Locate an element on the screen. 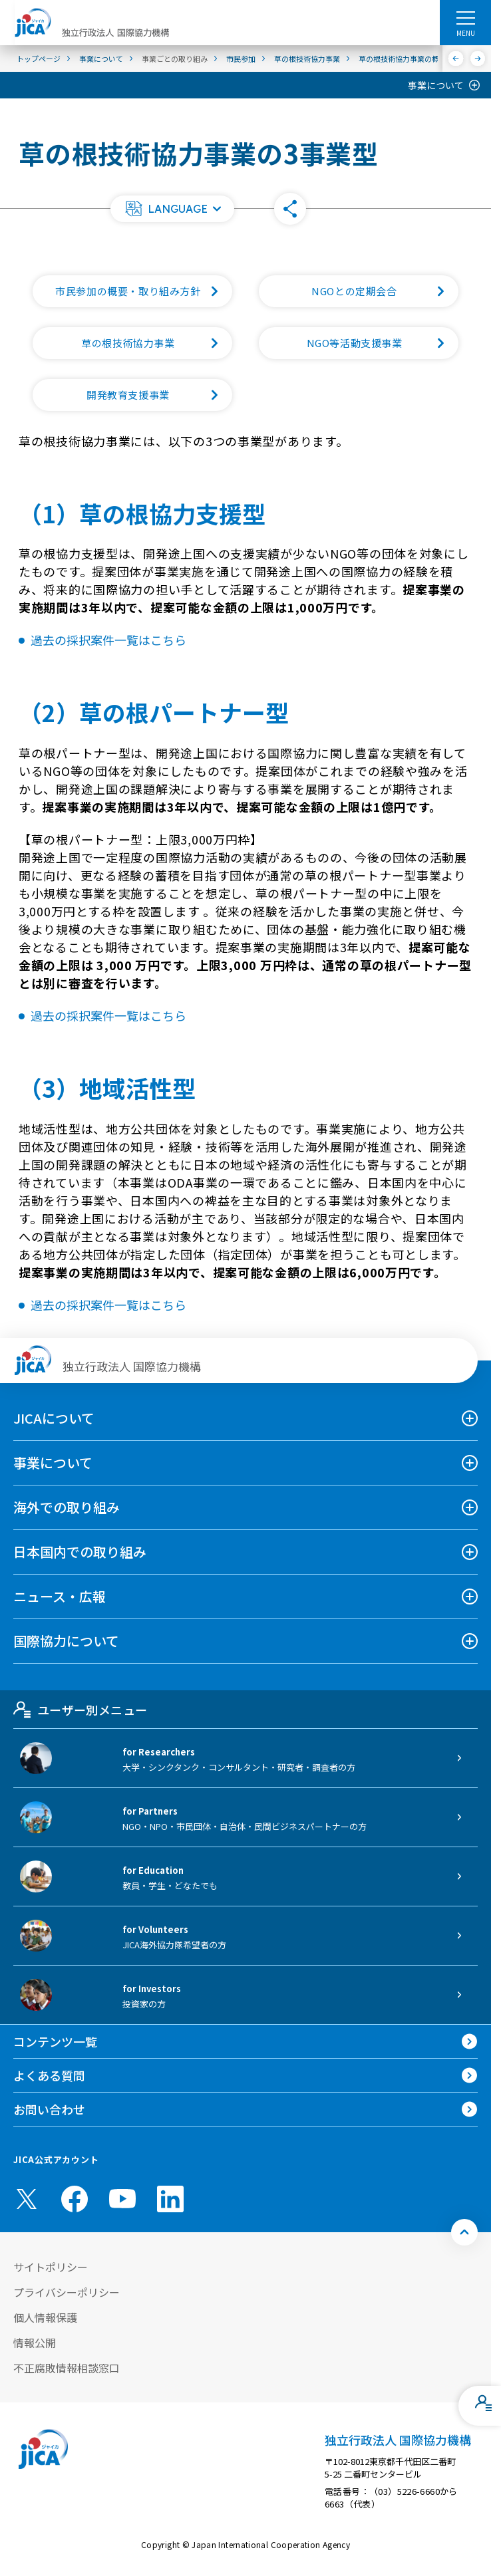 Image resolution: width=501 pixels, height=2576 pixels. プライバシーポリシー is located at coordinates (66, 2292).